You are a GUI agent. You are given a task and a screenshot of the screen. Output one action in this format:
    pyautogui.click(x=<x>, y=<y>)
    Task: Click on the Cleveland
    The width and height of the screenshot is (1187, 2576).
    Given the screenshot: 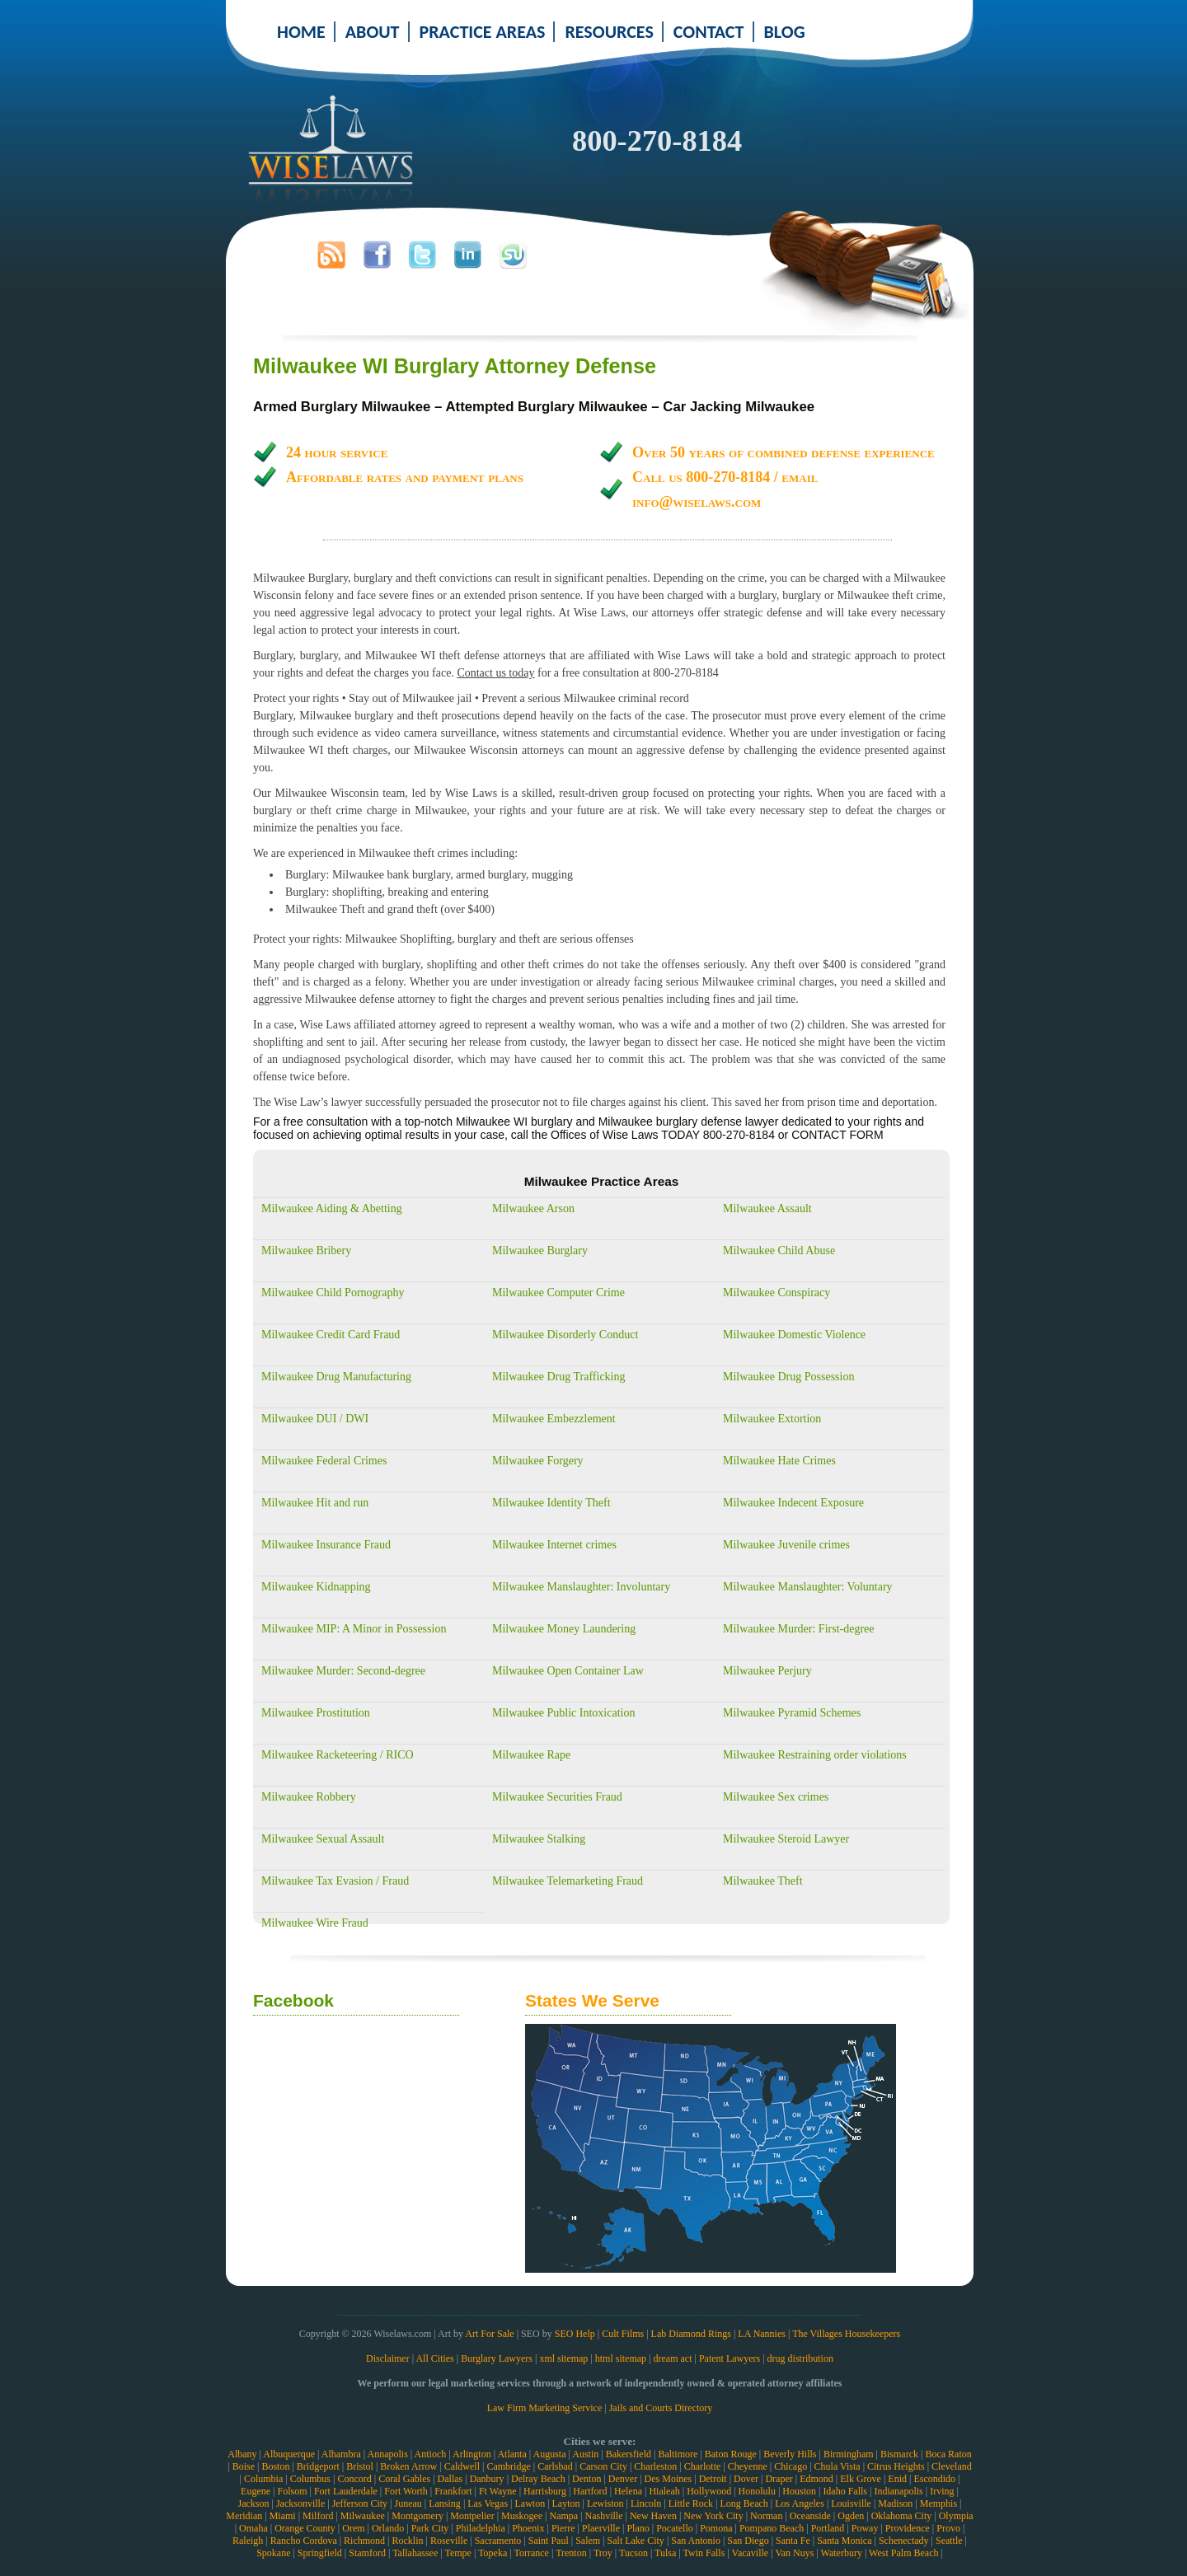 What is the action you would take?
    pyautogui.click(x=951, y=2466)
    